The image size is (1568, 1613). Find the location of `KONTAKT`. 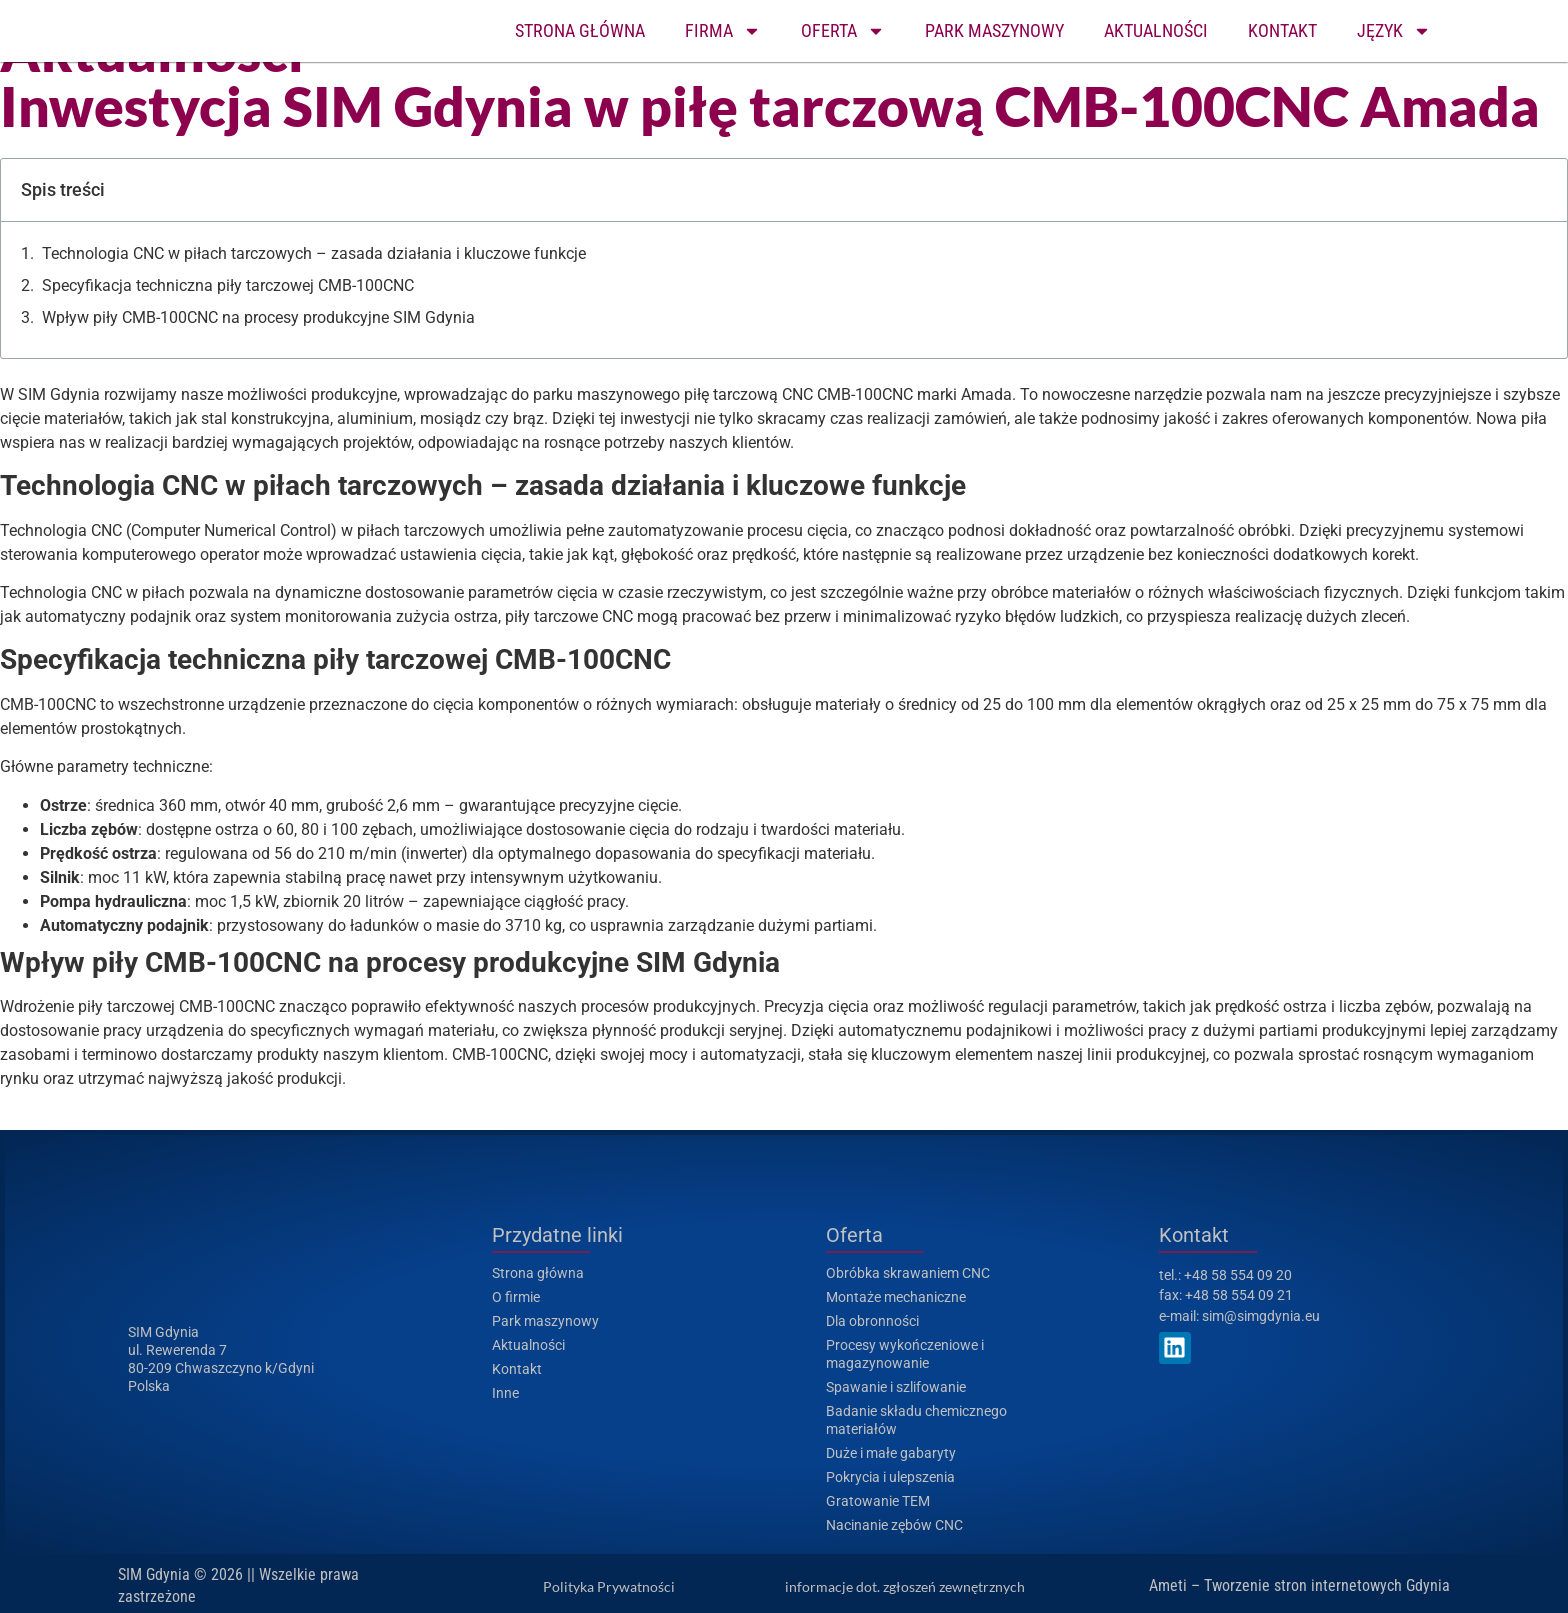

KONTAKT is located at coordinates (1282, 30).